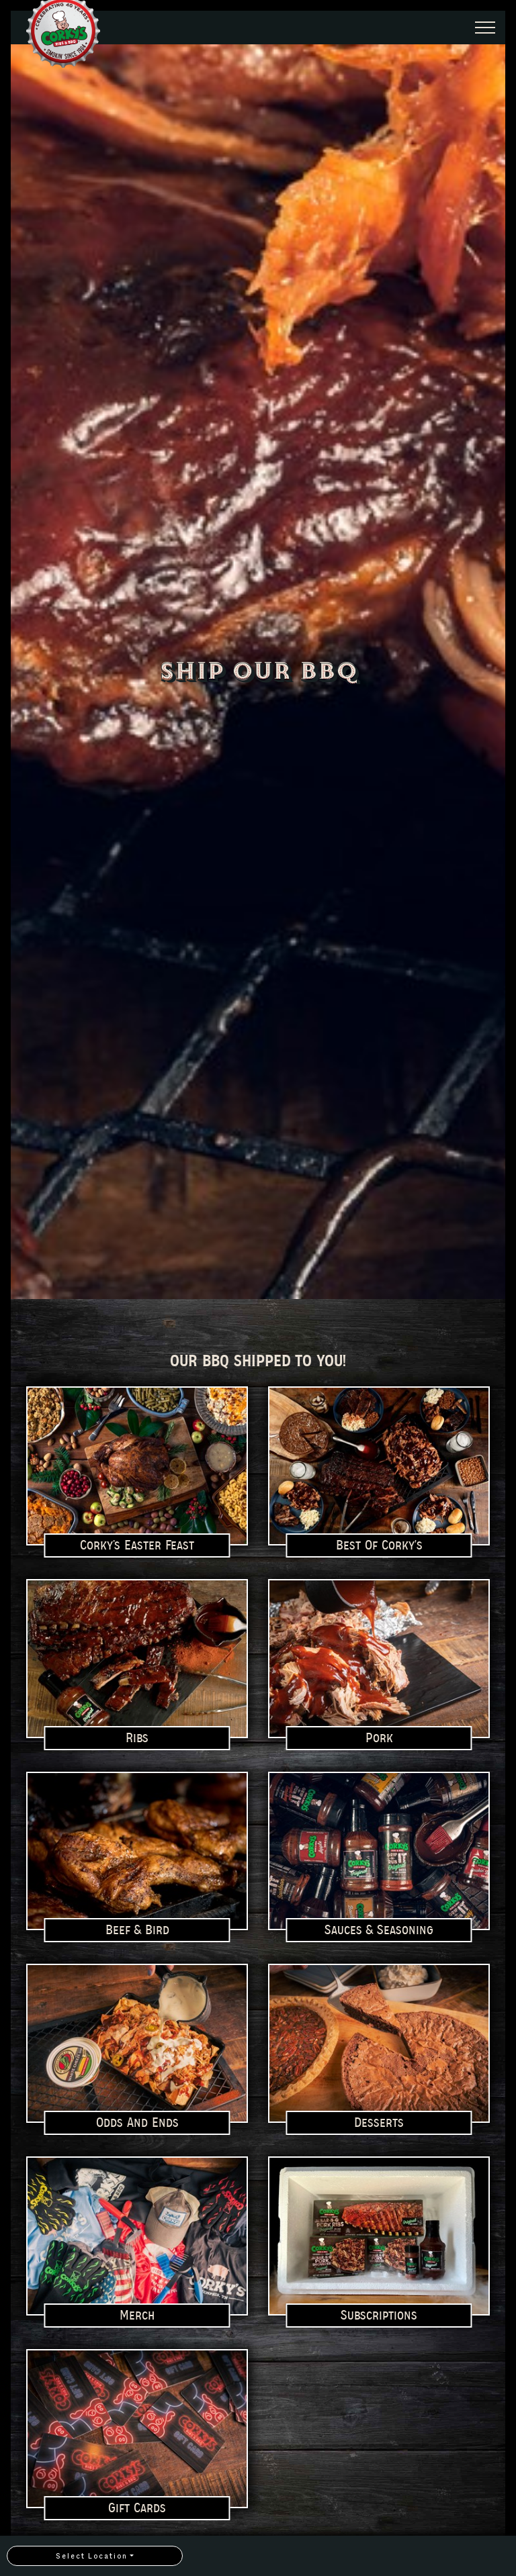 The image size is (516, 2576). I want to click on [Expand Header Button], so click(485, 27).